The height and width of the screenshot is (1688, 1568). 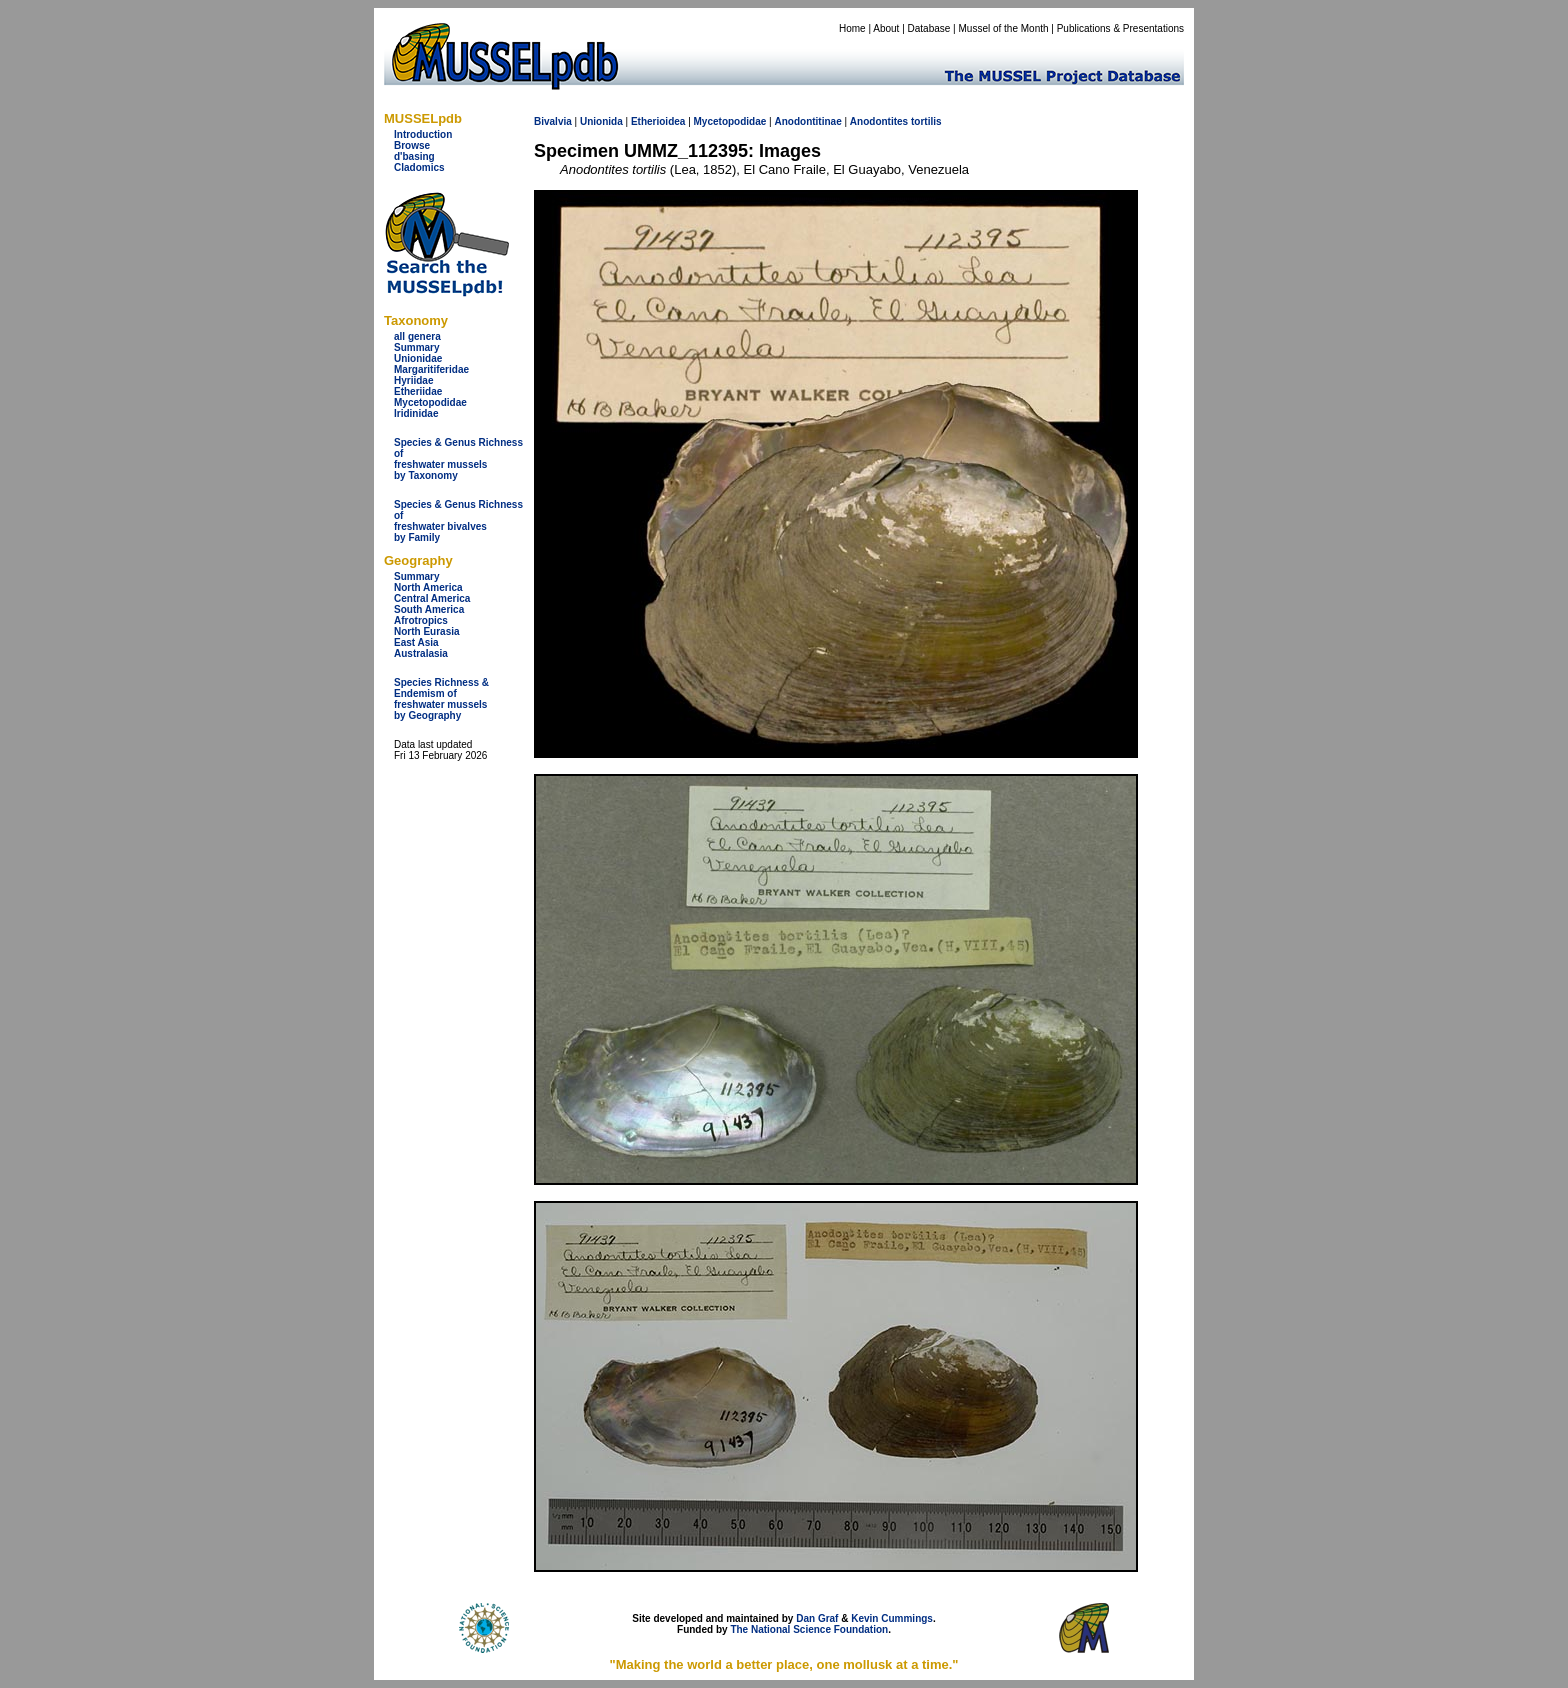 I want to click on Anodontitinae, so click(x=807, y=121).